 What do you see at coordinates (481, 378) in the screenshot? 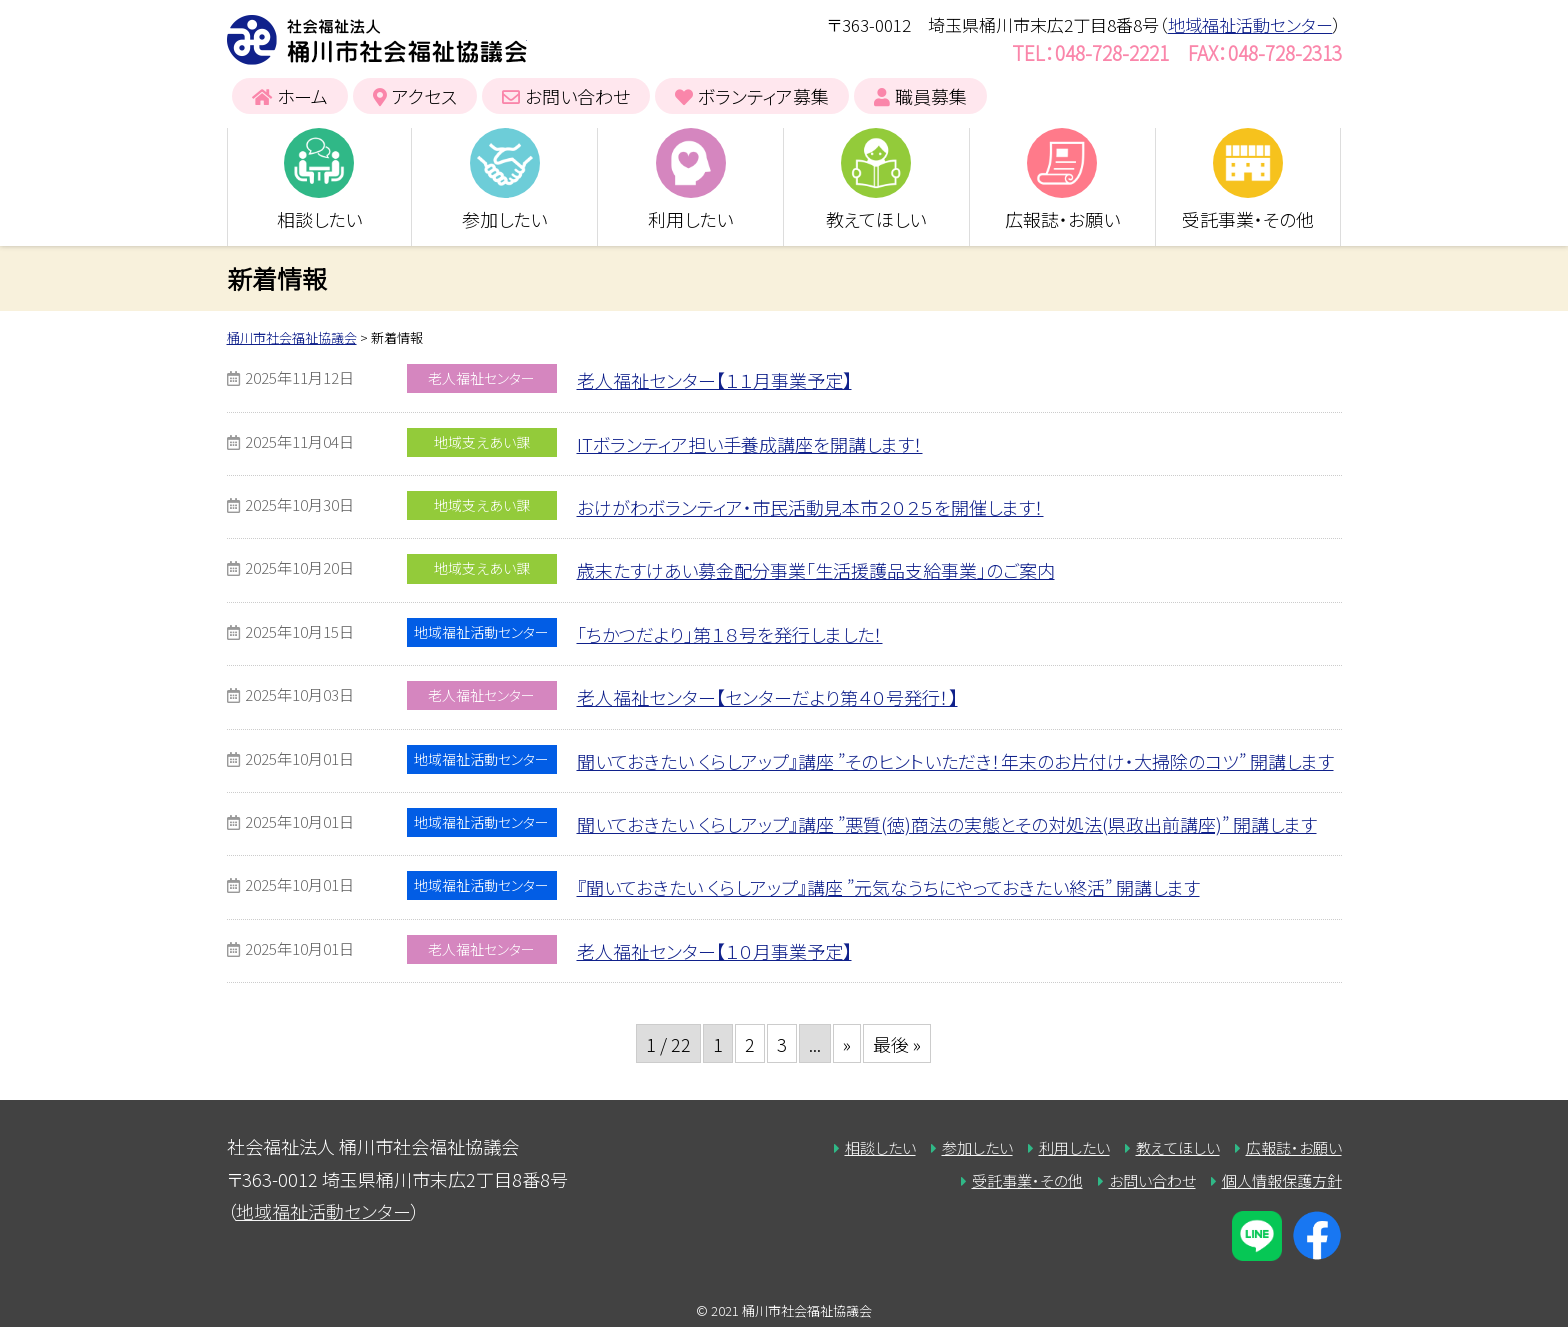
I see `老人福祉センター` at bounding box center [481, 378].